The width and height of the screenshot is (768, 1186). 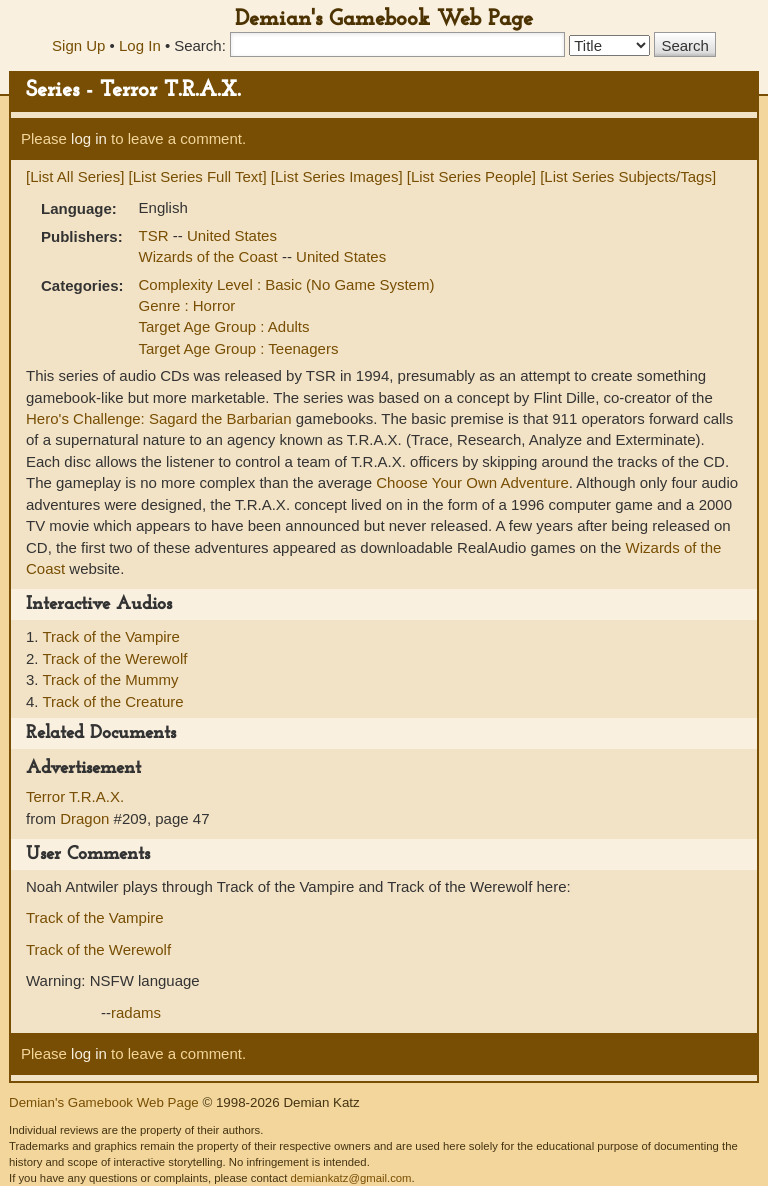 What do you see at coordinates (210, 256) in the screenshot?
I see `Wizards of the Coast` at bounding box center [210, 256].